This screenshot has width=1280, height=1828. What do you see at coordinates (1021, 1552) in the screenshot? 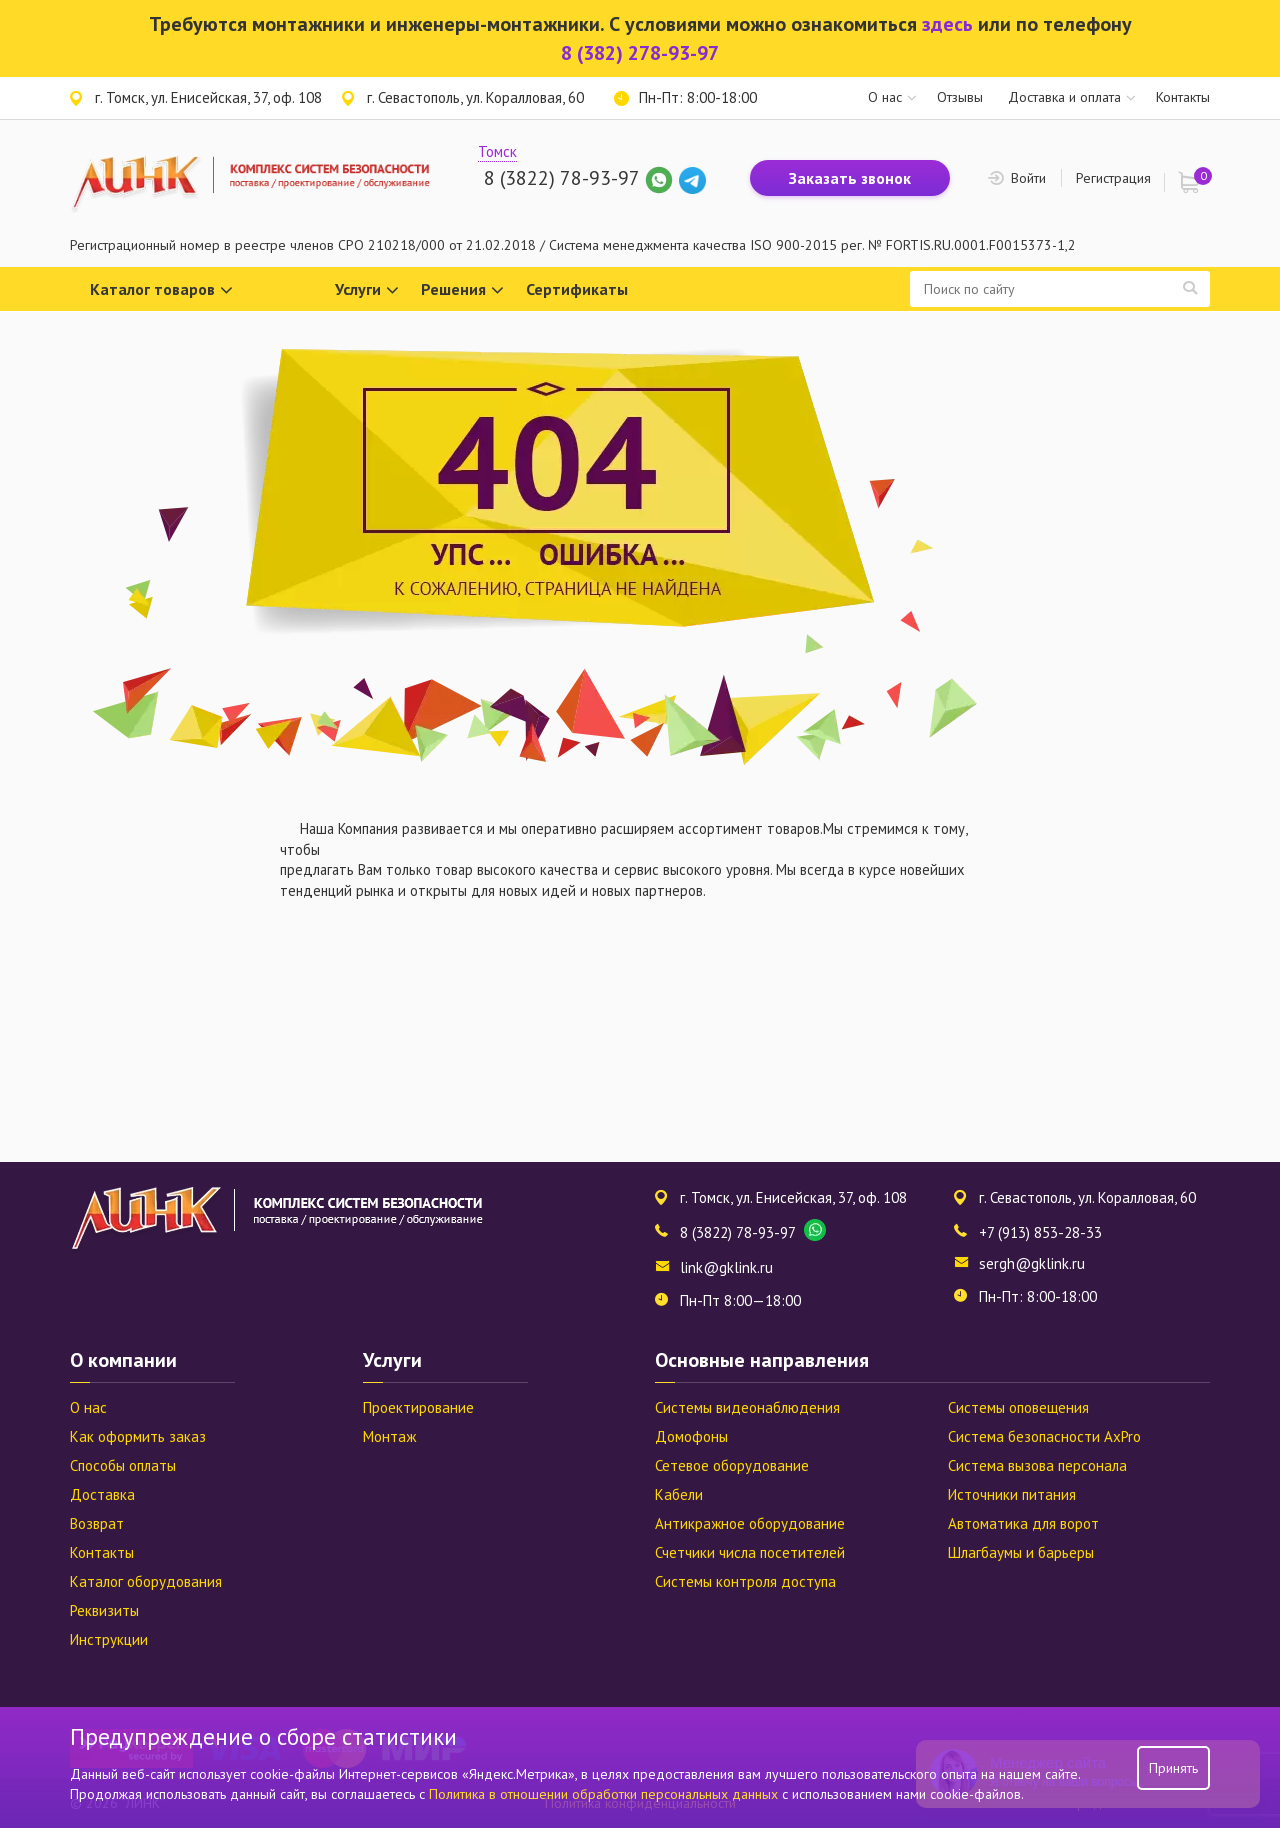
I see `Шлагбаумы и барьеры` at bounding box center [1021, 1552].